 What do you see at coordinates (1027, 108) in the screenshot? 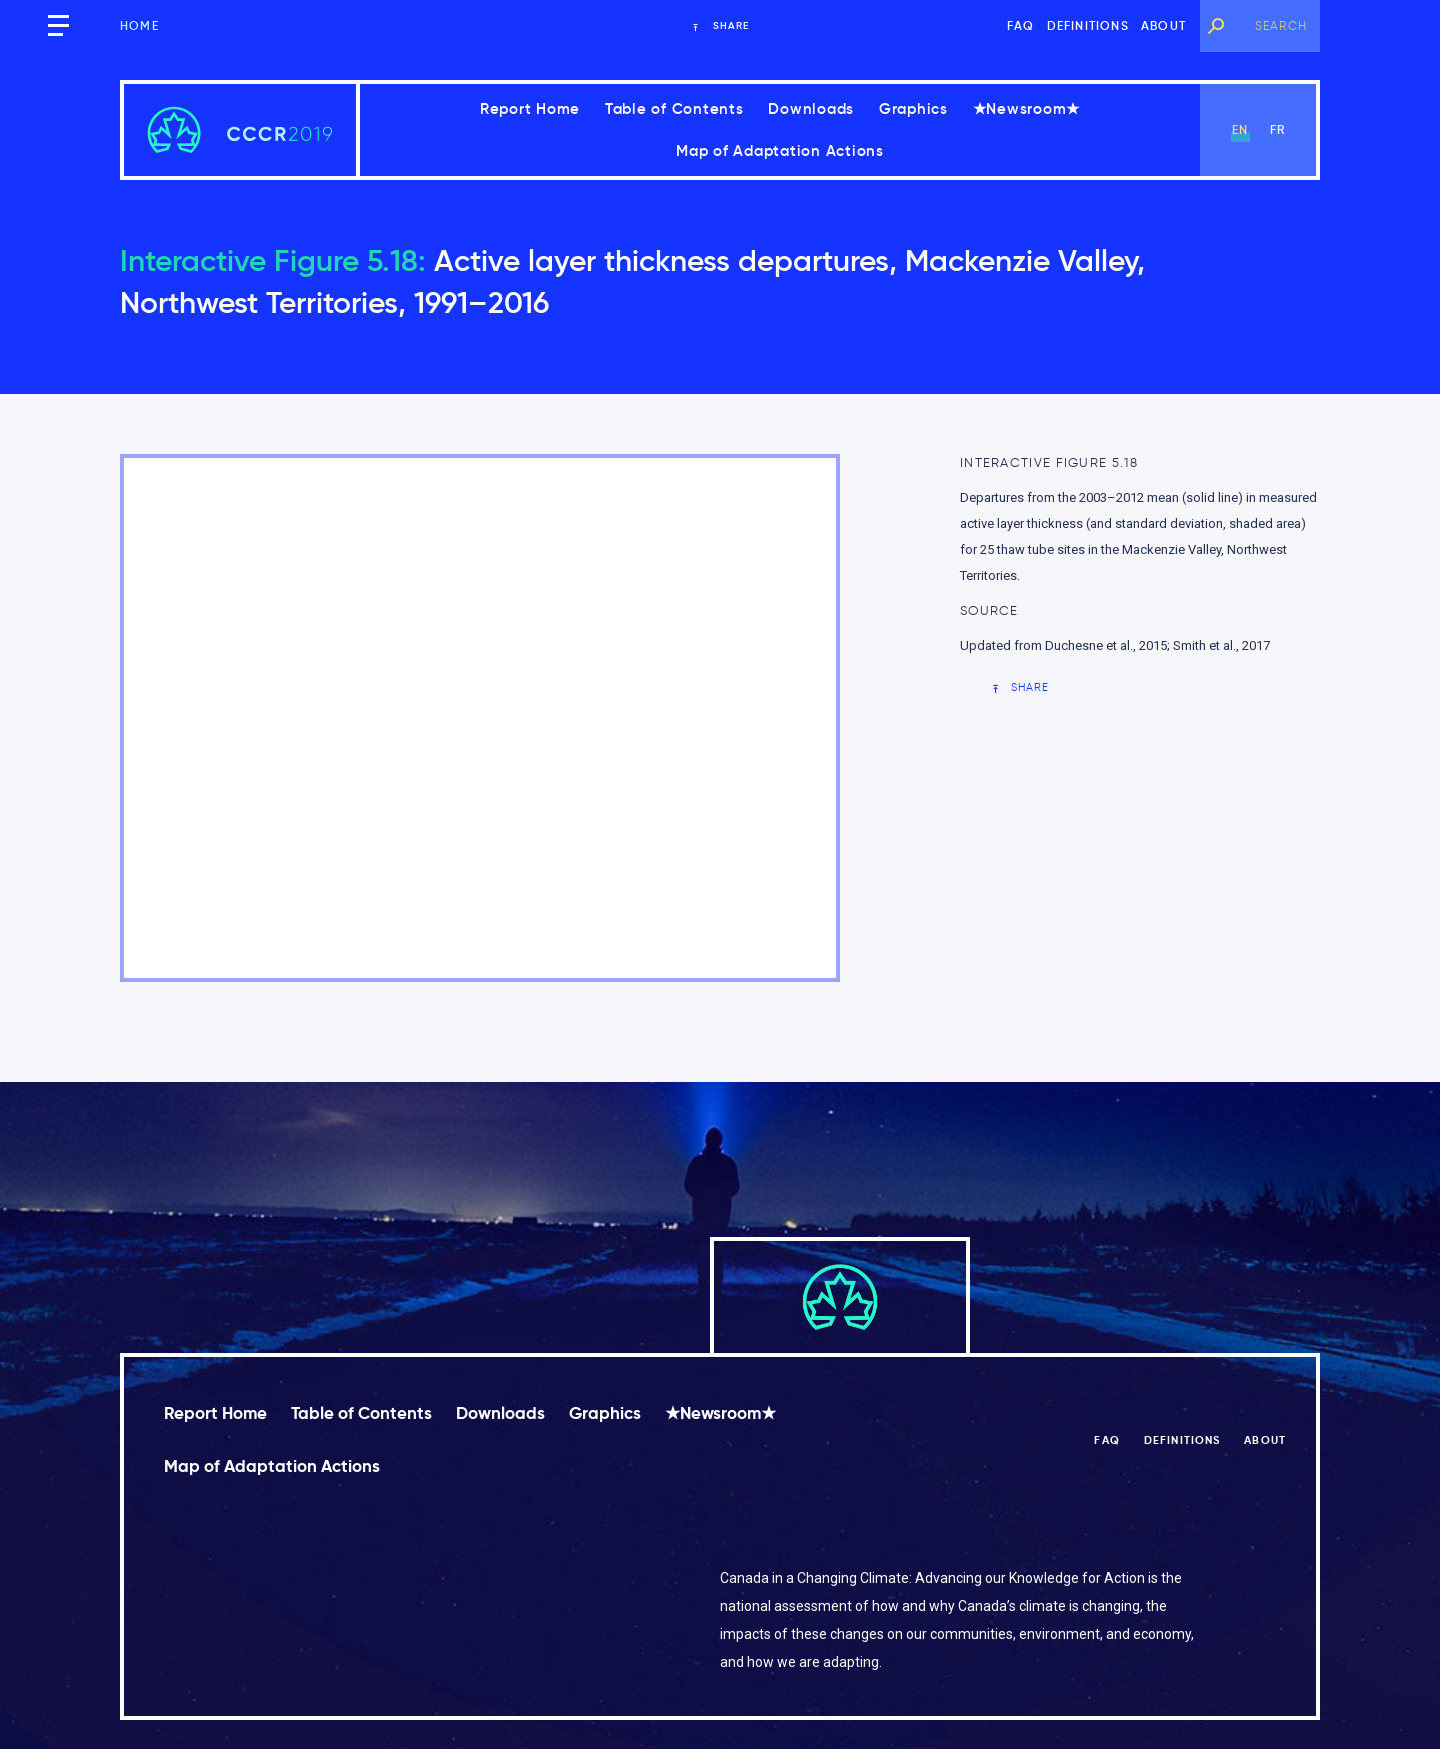
I see `★Newsroom★` at bounding box center [1027, 108].